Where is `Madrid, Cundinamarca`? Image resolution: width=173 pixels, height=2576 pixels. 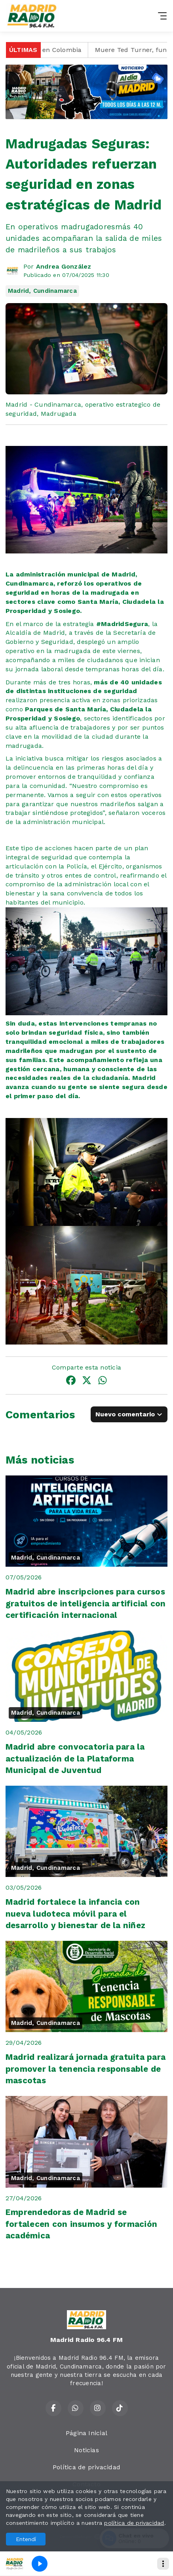 Madrid, Cundinamarca is located at coordinates (42, 290).